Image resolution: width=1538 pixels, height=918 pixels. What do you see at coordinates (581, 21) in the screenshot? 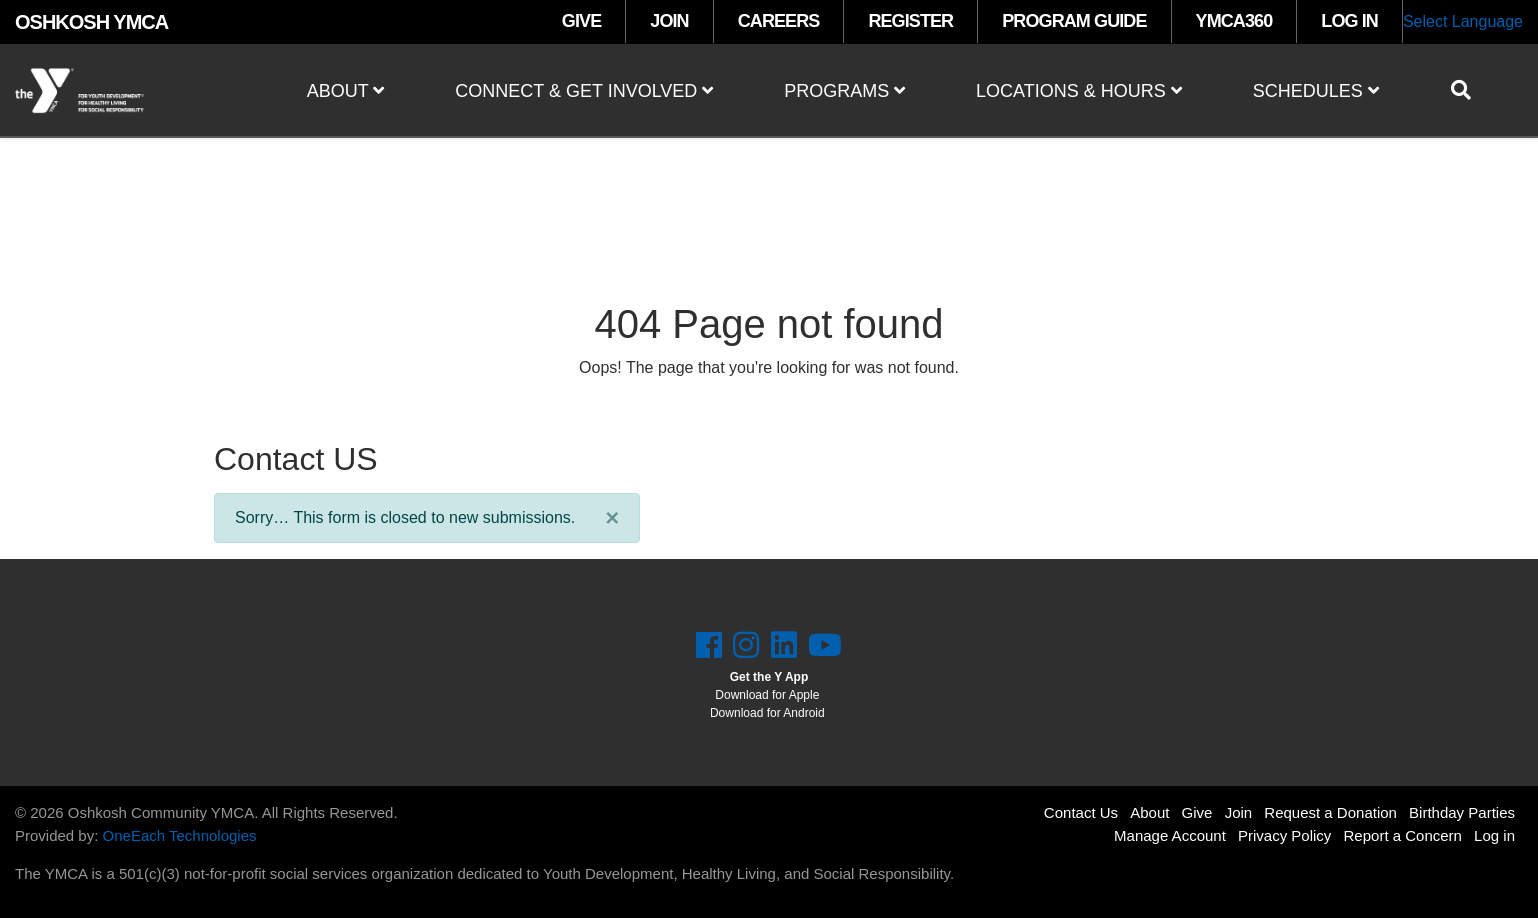
I see `GIVE` at bounding box center [581, 21].